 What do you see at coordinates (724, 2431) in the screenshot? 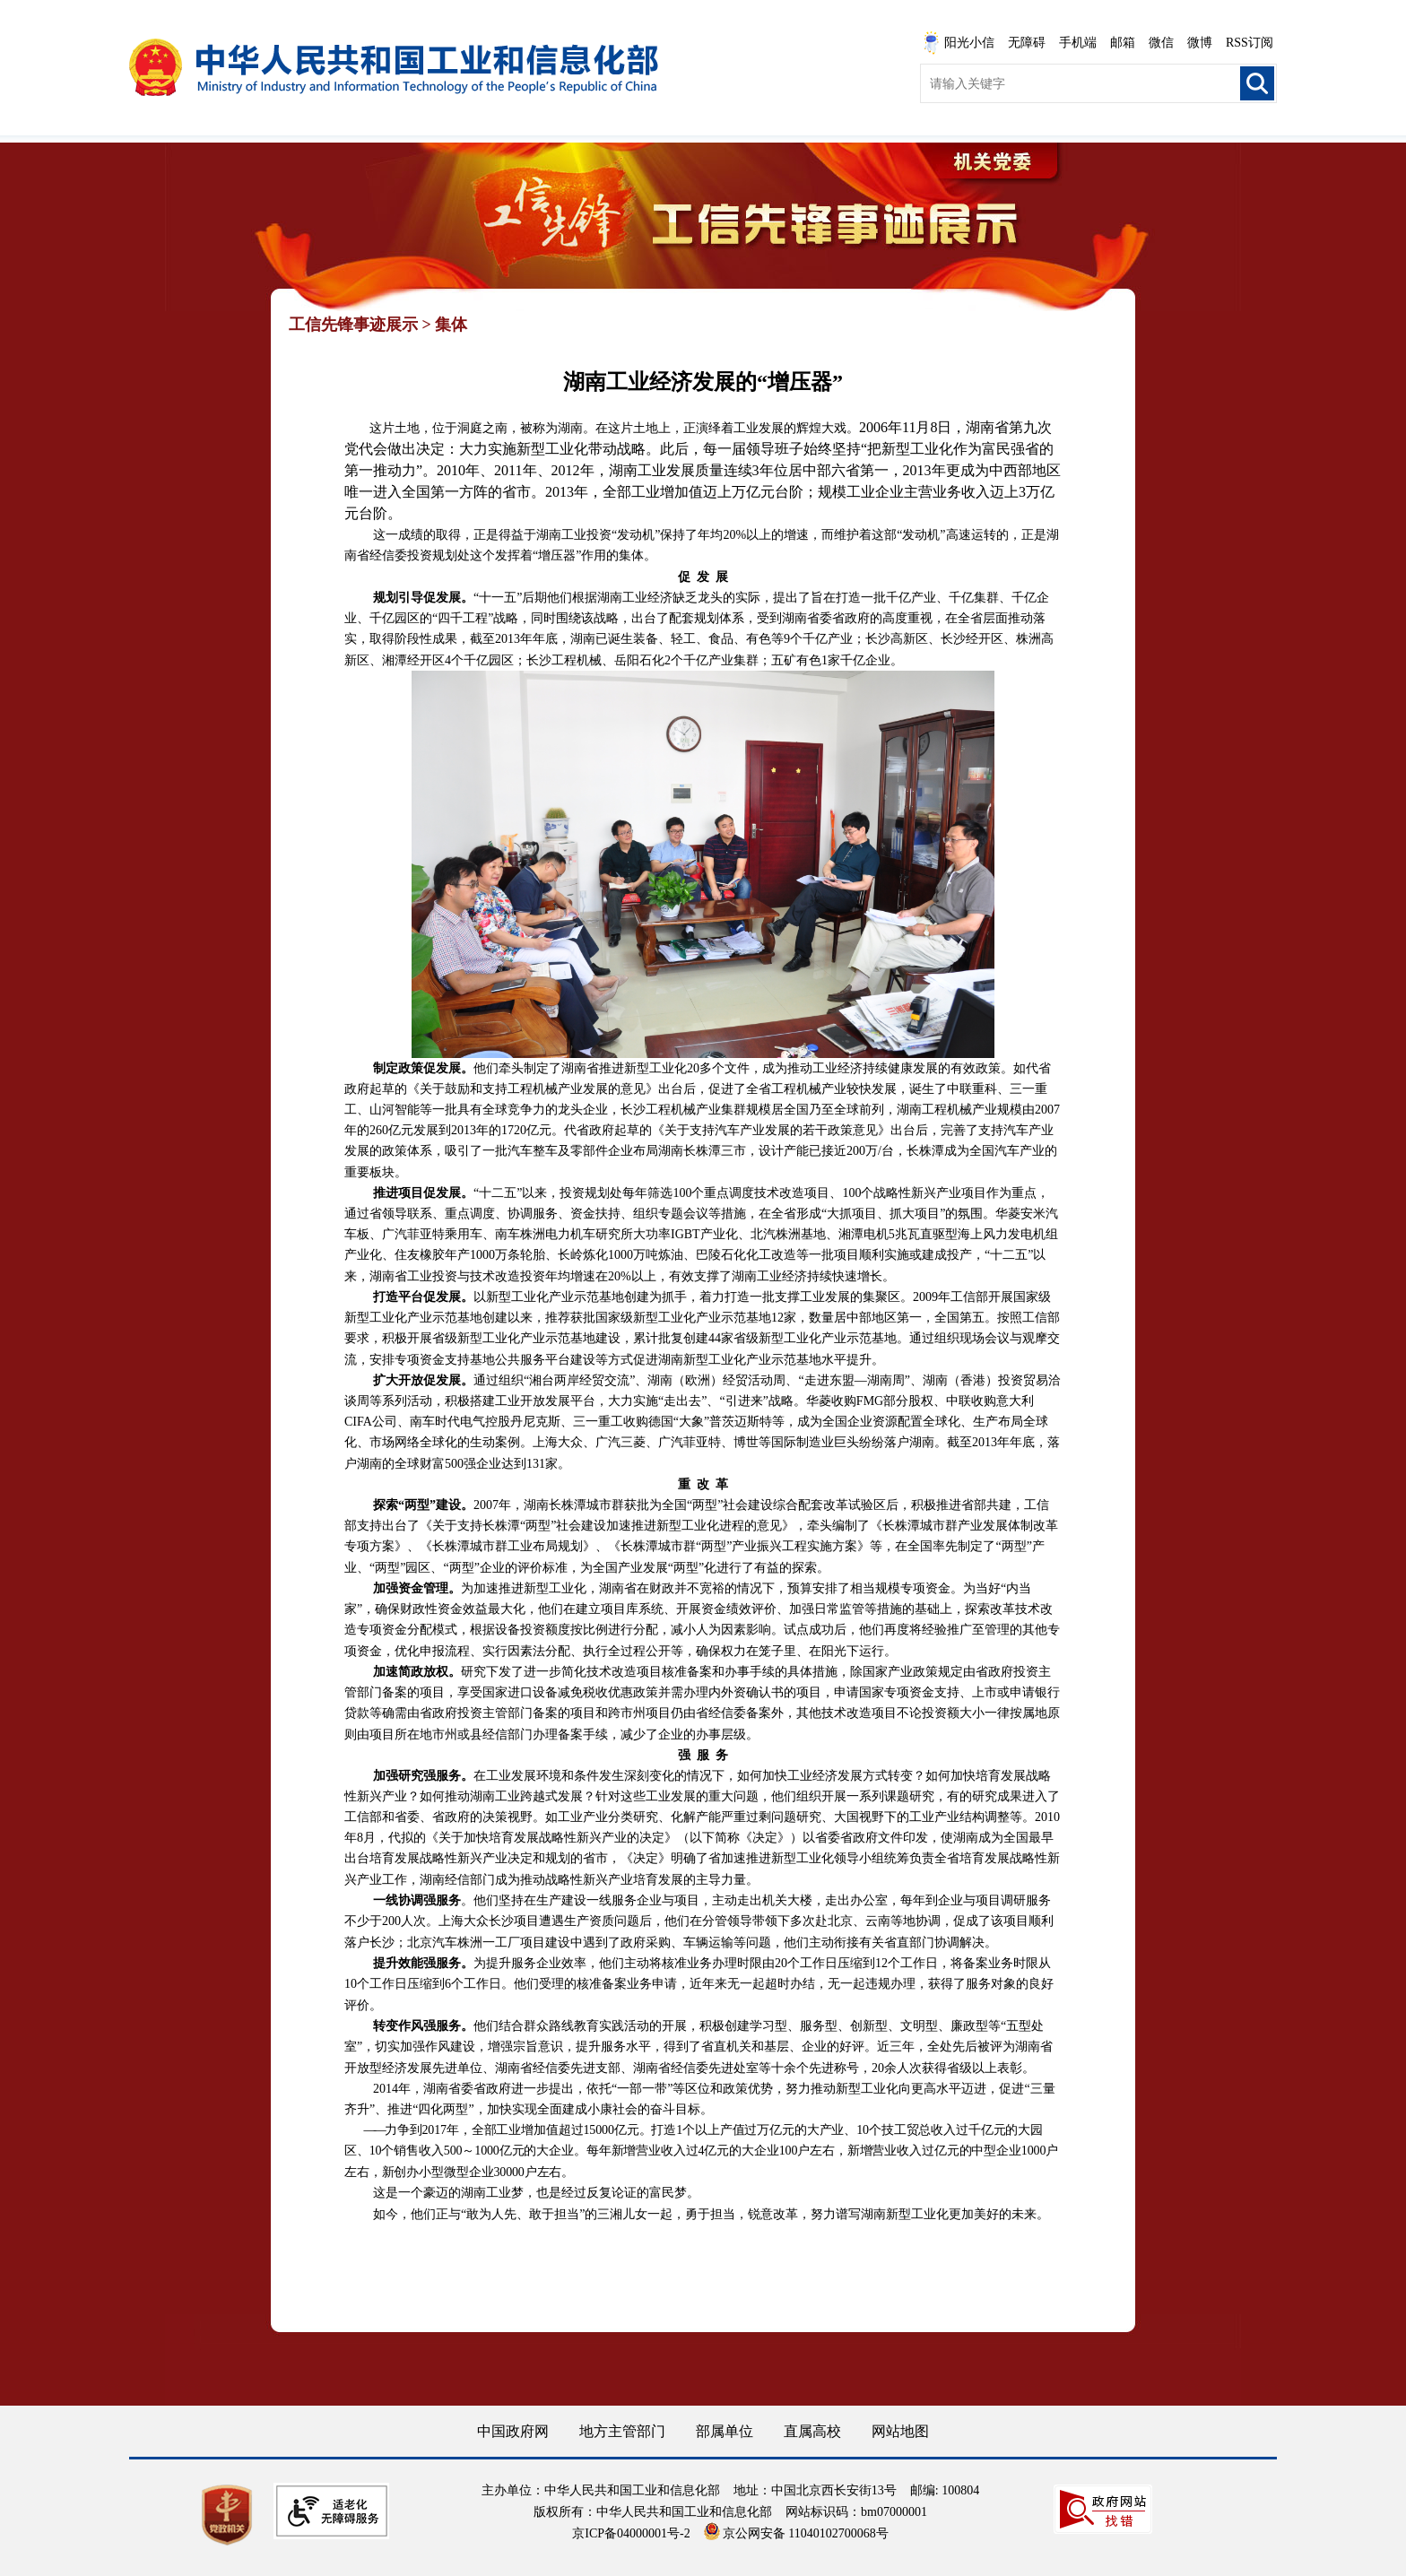
I see `部属单位` at bounding box center [724, 2431].